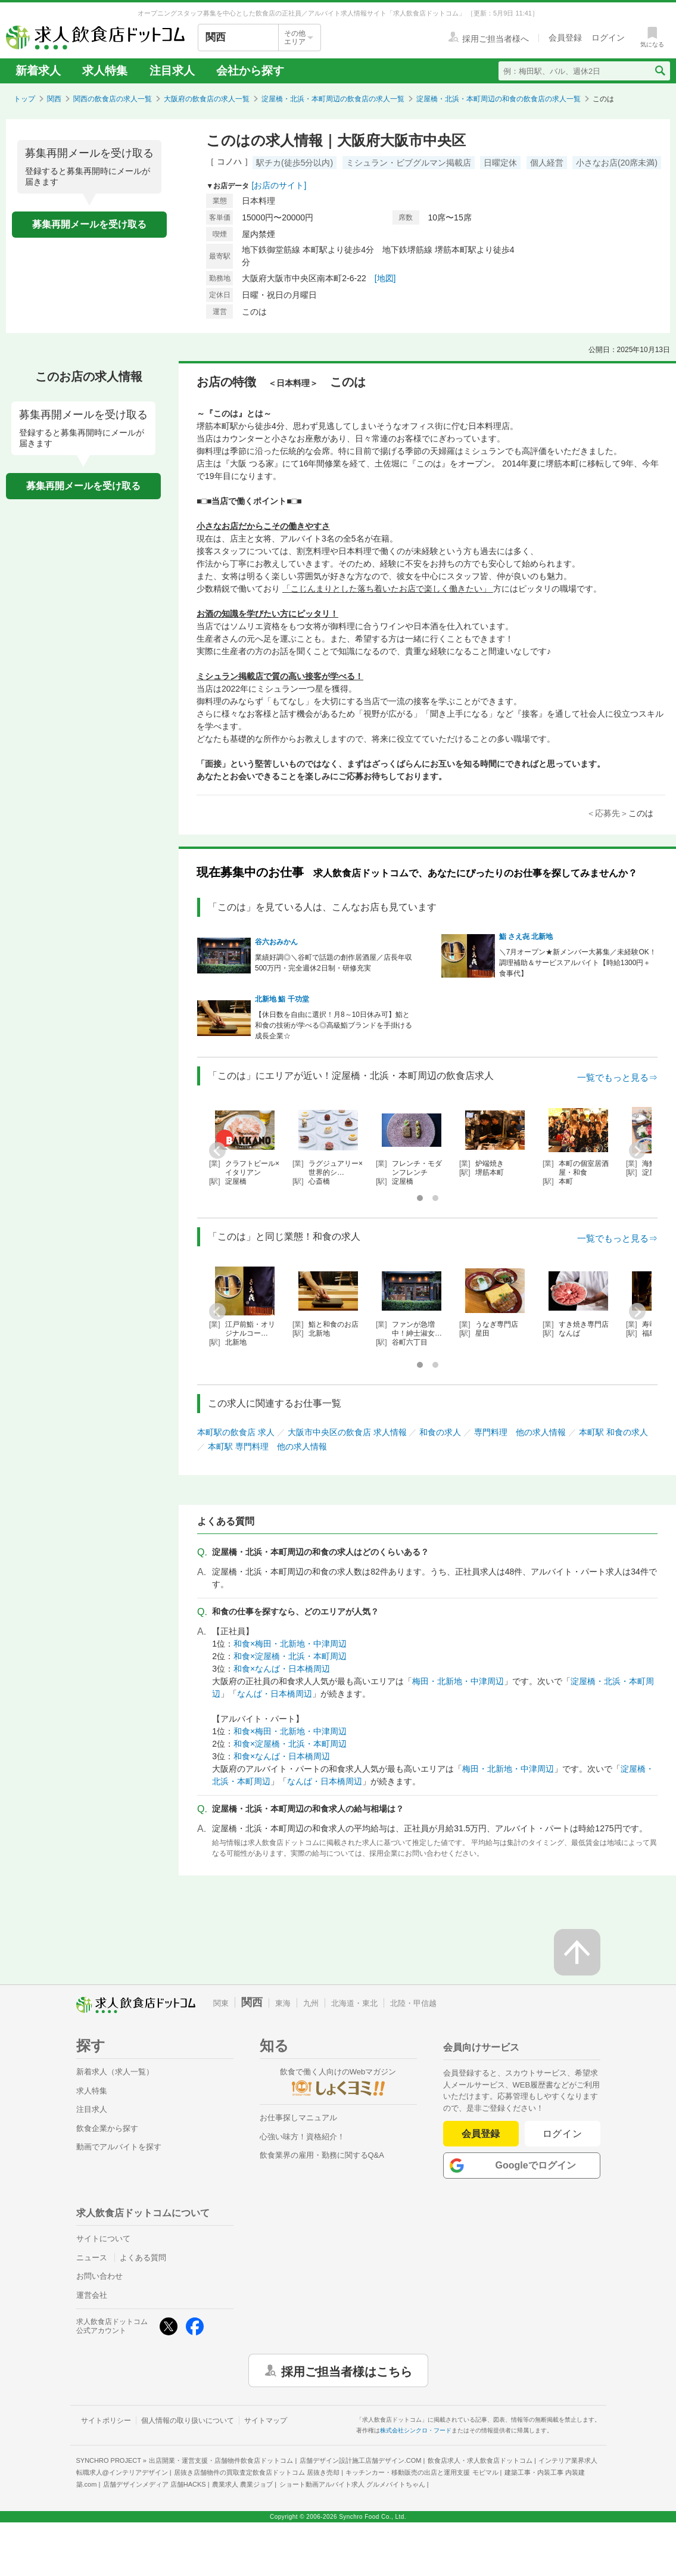  What do you see at coordinates (112, 99) in the screenshot?
I see `関西の飲食店の求人一覧` at bounding box center [112, 99].